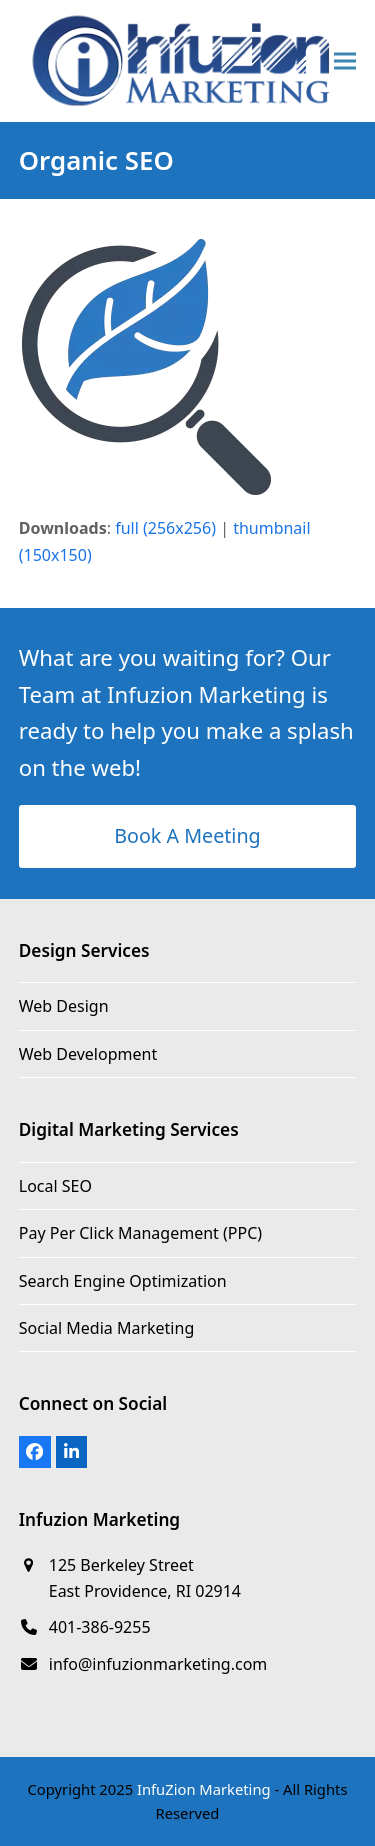 Image resolution: width=375 pixels, height=1846 pixels. Describe the element at coordinates (55, 1186) in the screenshot. I see `Local SEO` at that location.